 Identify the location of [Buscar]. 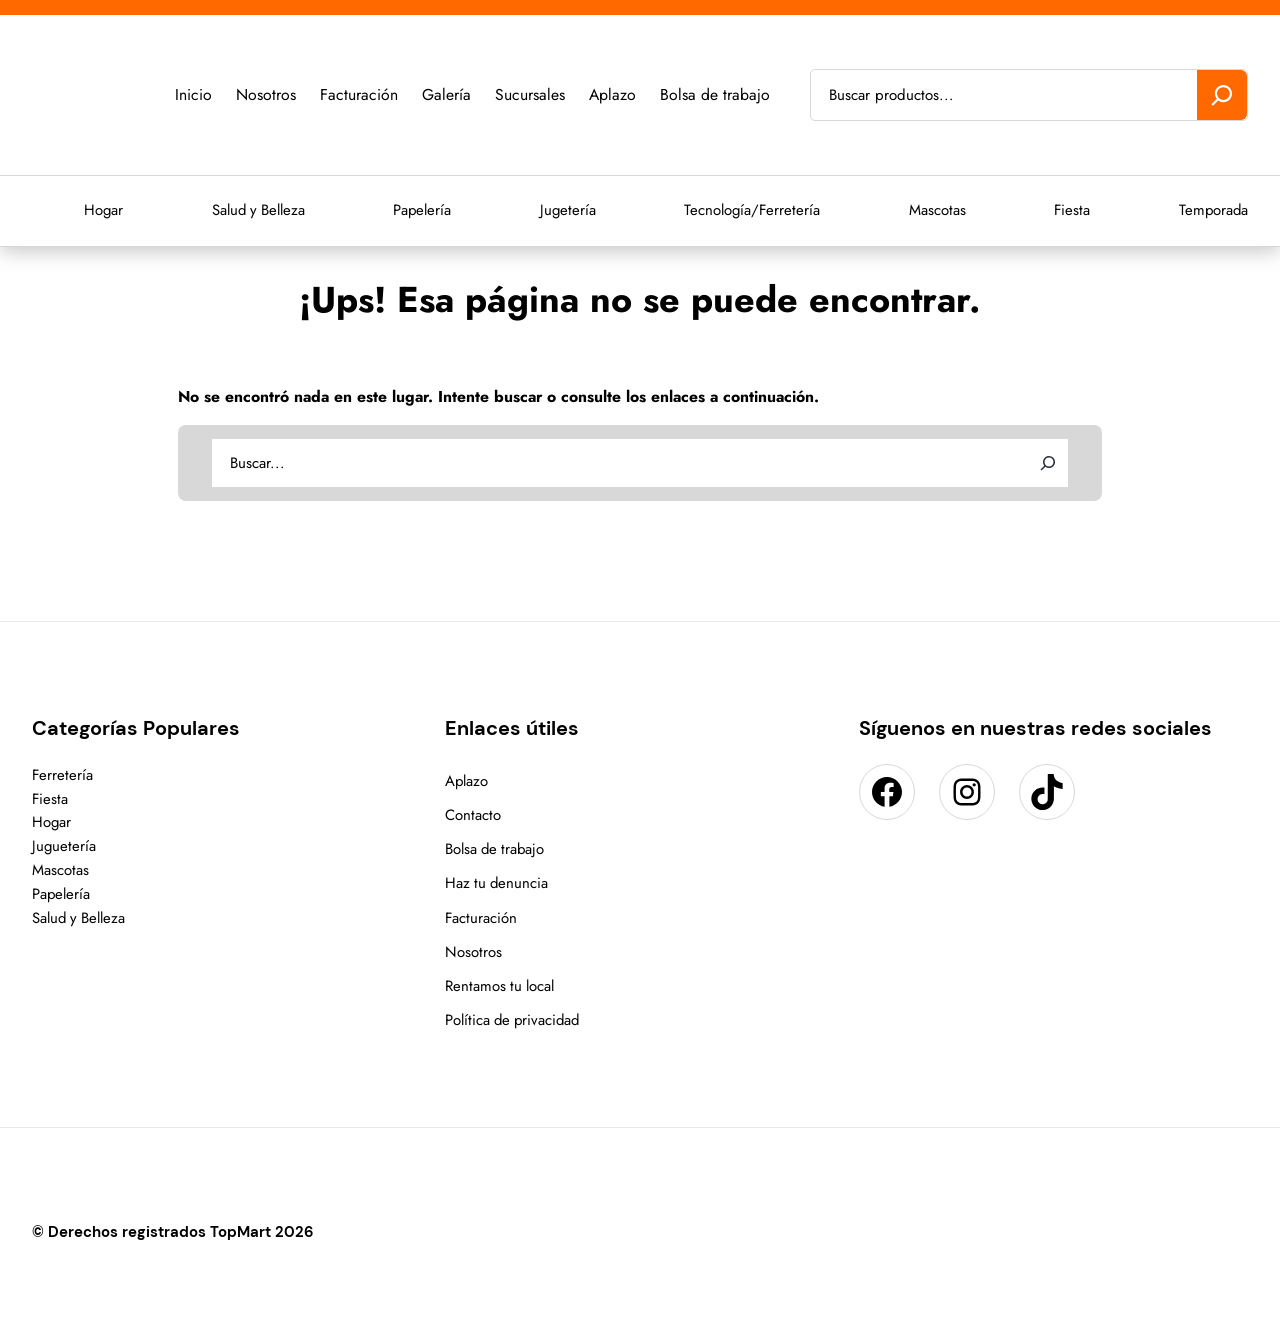
(1222, 95).